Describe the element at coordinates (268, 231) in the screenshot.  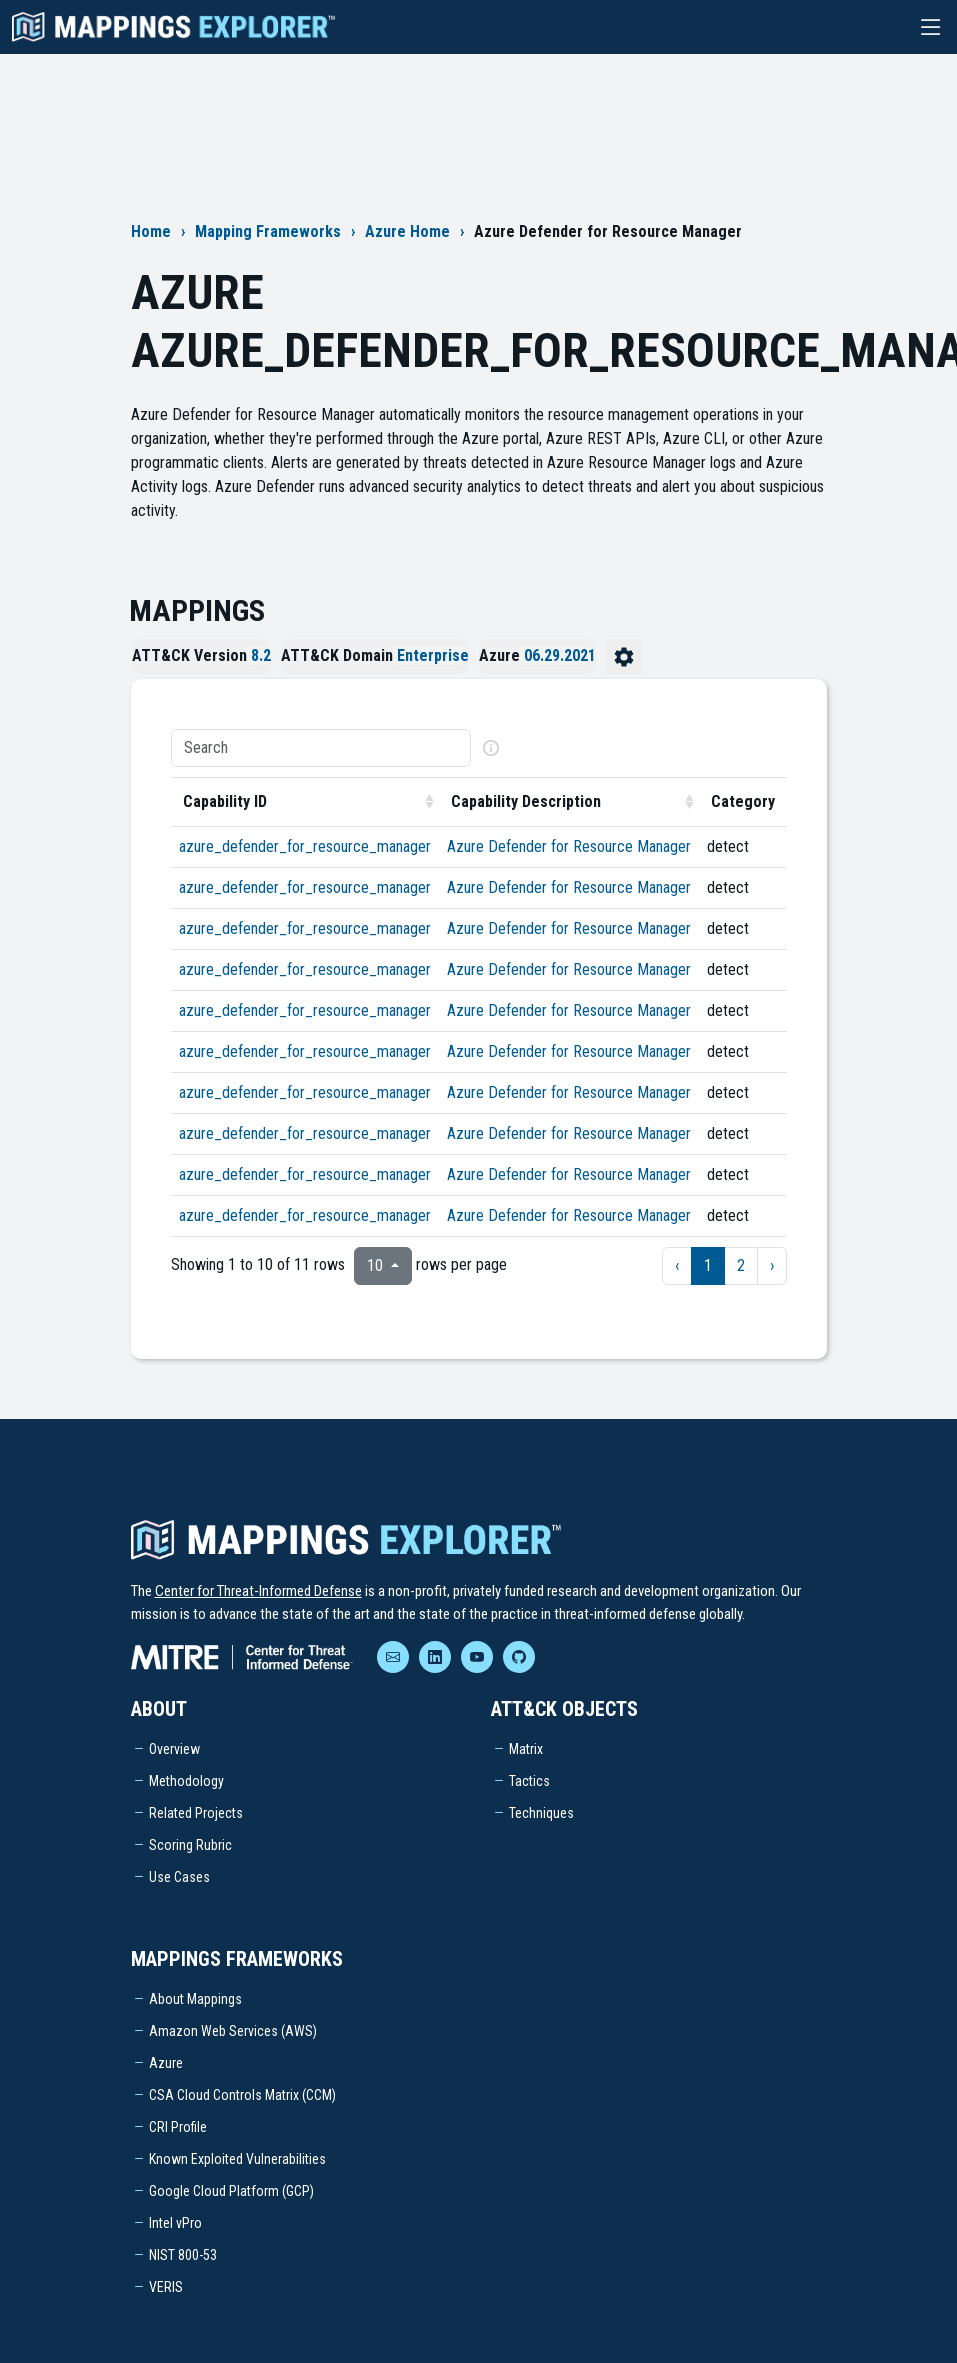
I see `Mapping Frameworks` at that location.